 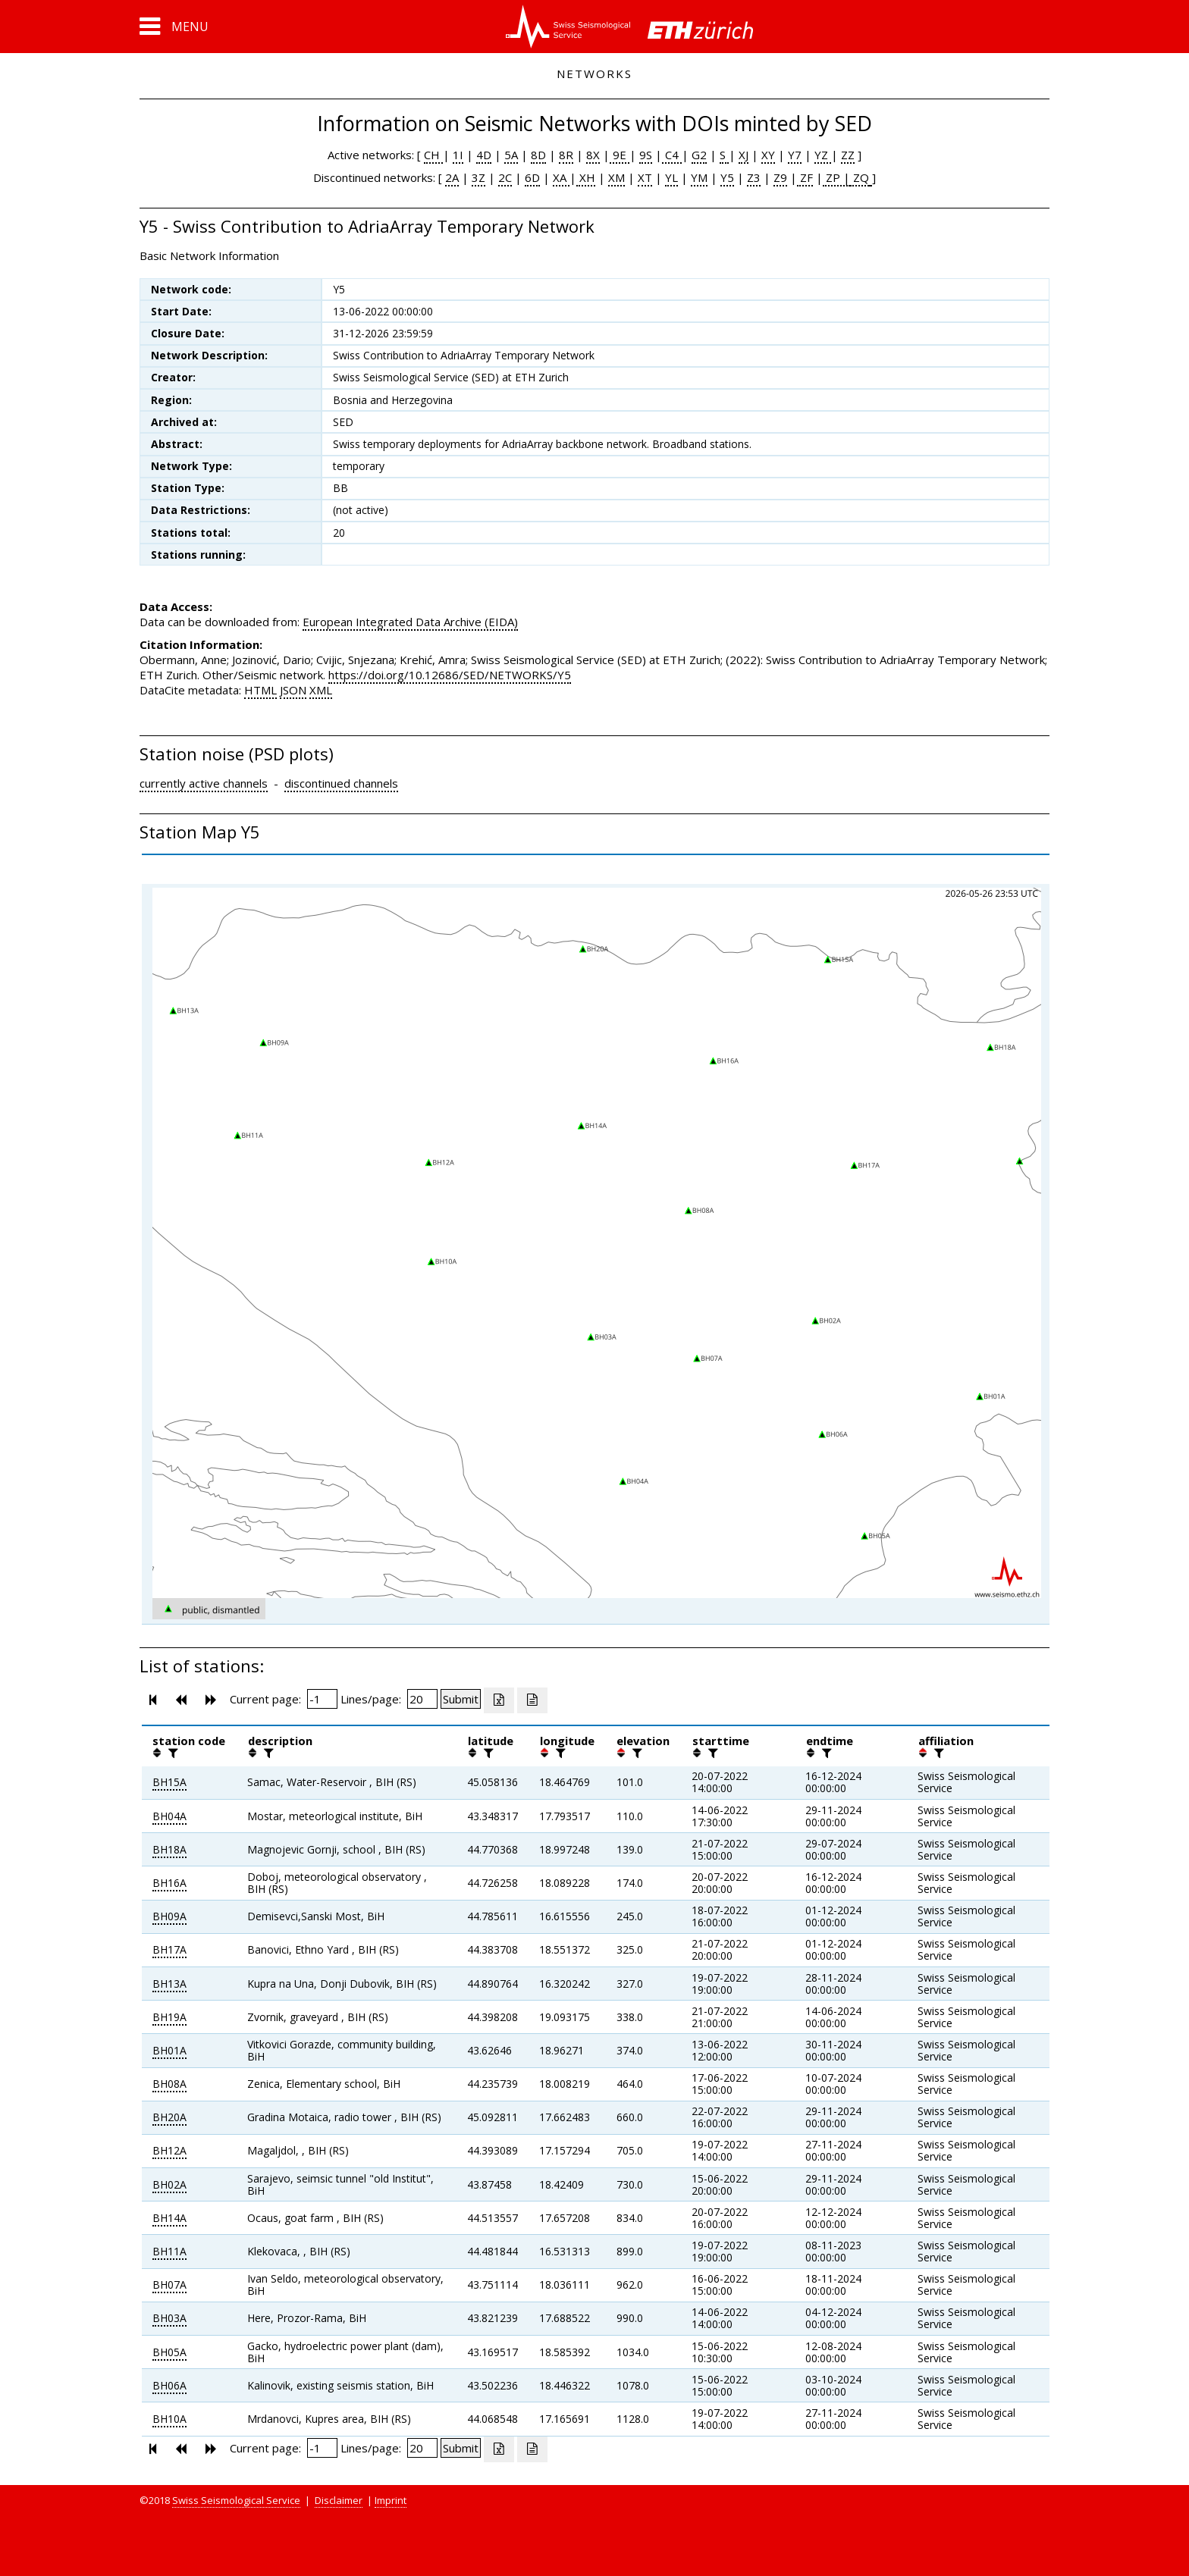 What do you see at coordinates (499, 1700) in the screenshot?
I see `[Export as excell file]` at bounding box center [499, 1700].